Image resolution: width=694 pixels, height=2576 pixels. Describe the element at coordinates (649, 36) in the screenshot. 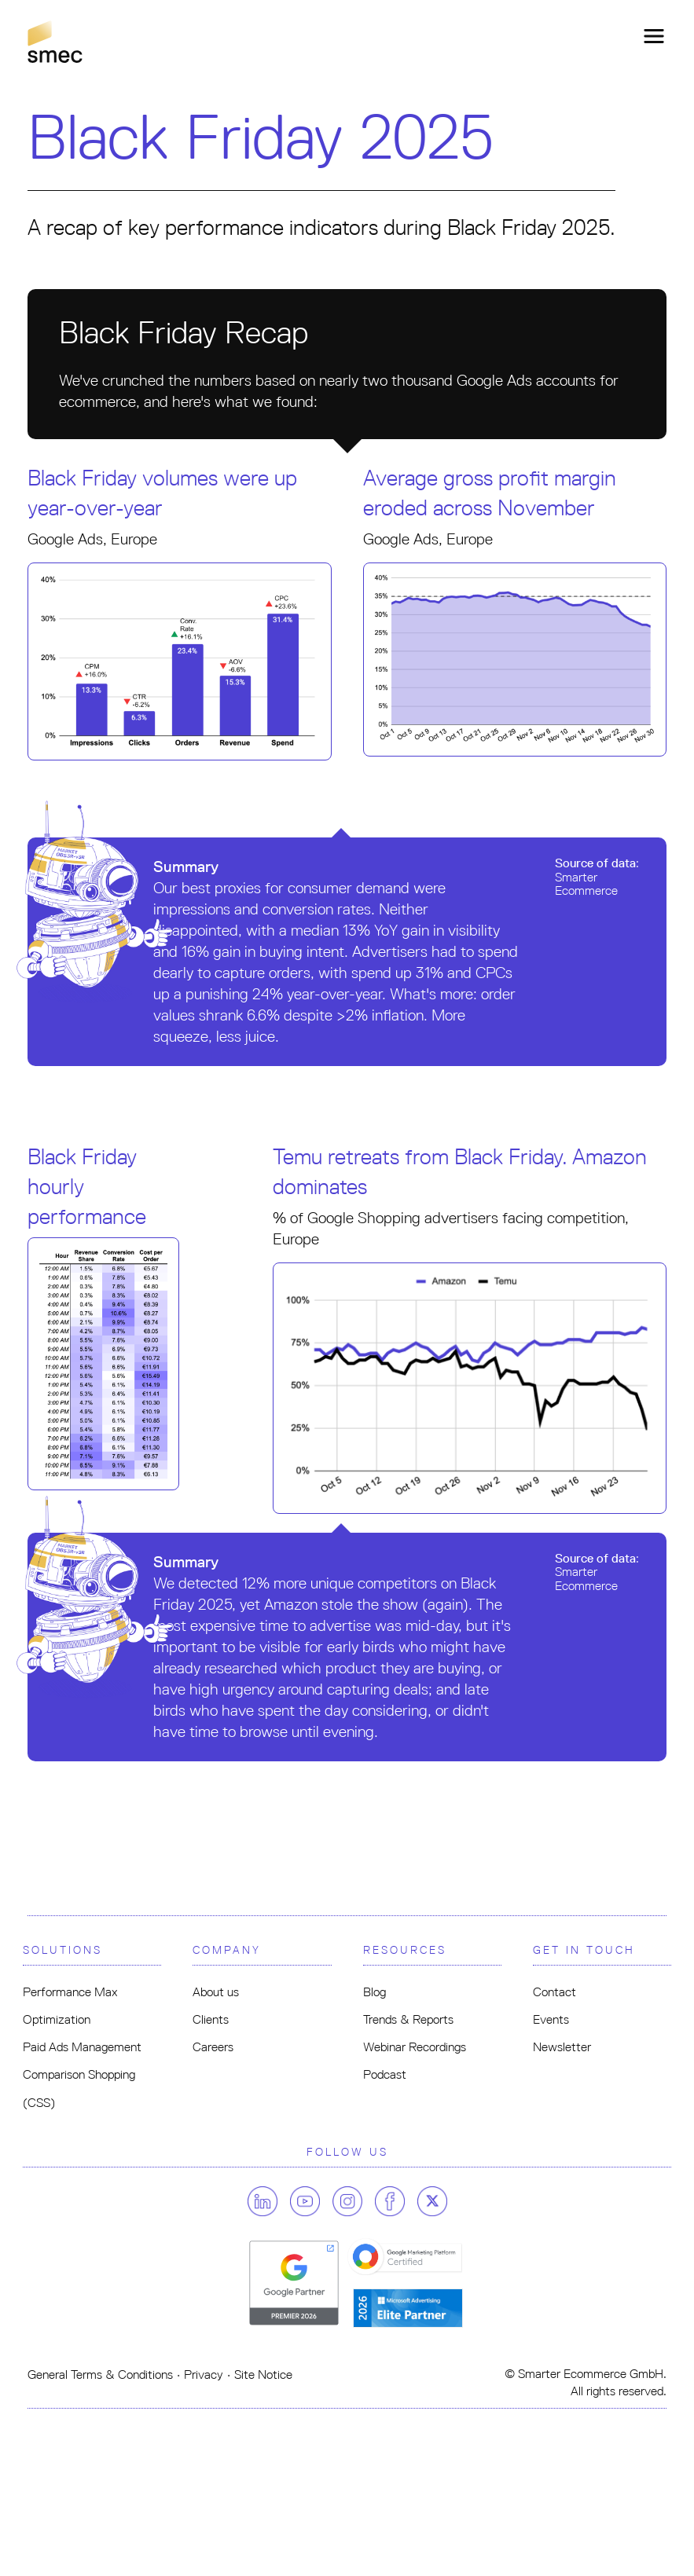

I see `[Toggle navigation]` at that location.